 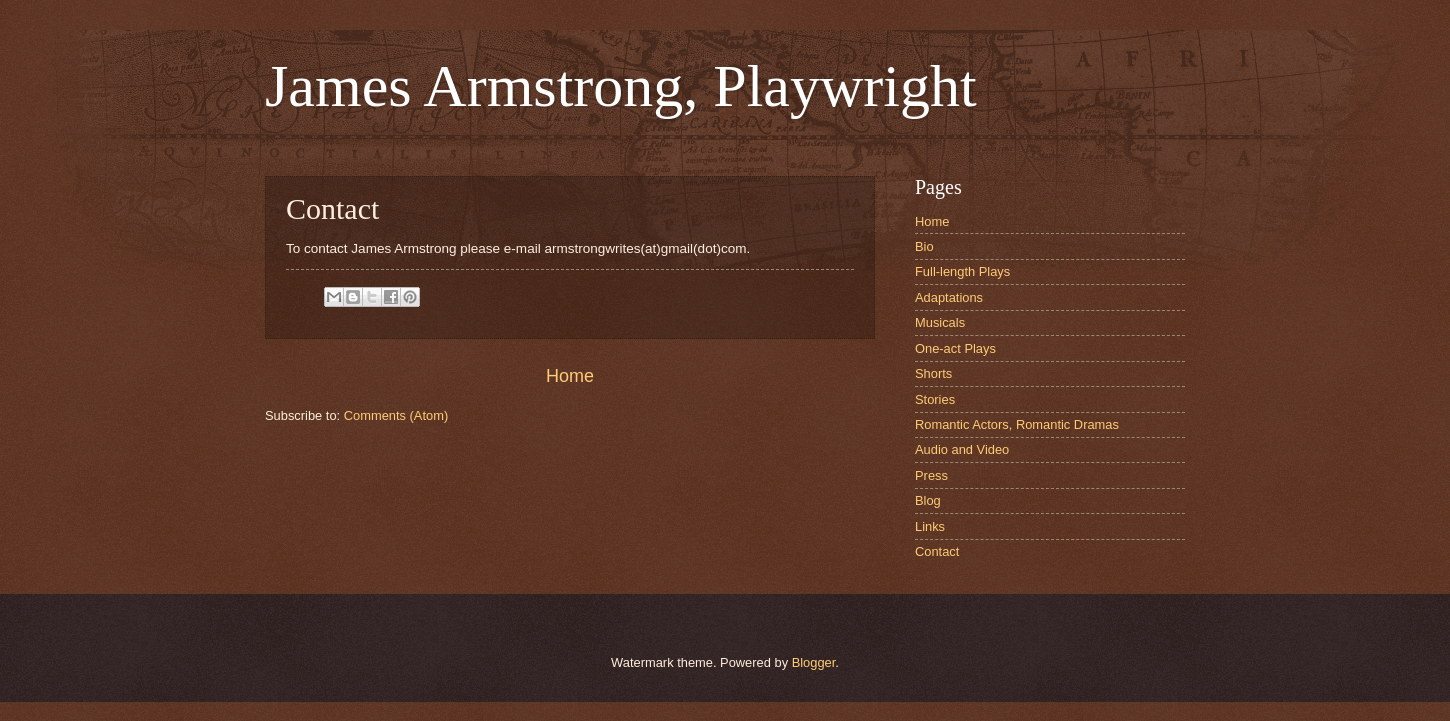 What do you see at coordinates (962, 449) in the screenshot?
I see `Audio and Video` at bounding box center [962, 449].